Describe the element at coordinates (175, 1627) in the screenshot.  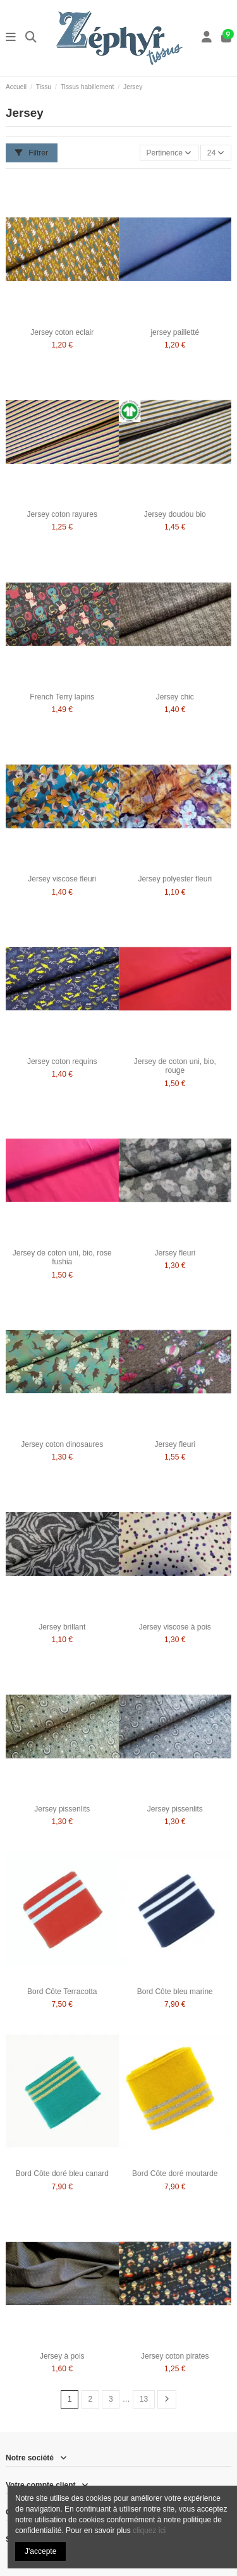
I see `Jersey viscose à pois` at that location.